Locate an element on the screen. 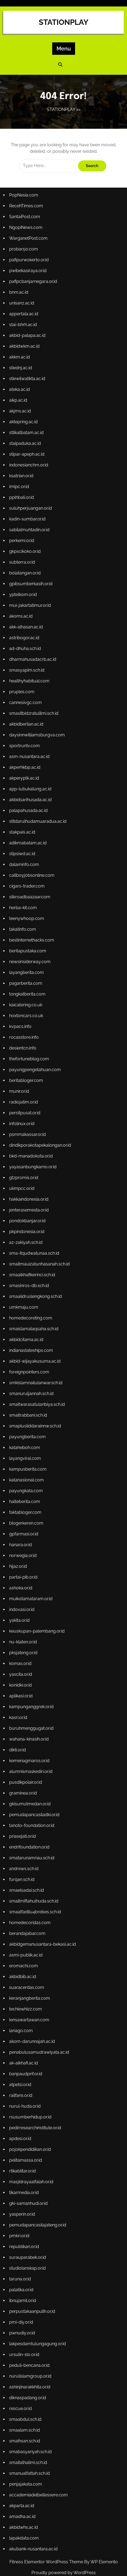 Image resolution: width=127 pixels, height=2576 pixels. akjms.ac.id is located at coordinates (20, 422).